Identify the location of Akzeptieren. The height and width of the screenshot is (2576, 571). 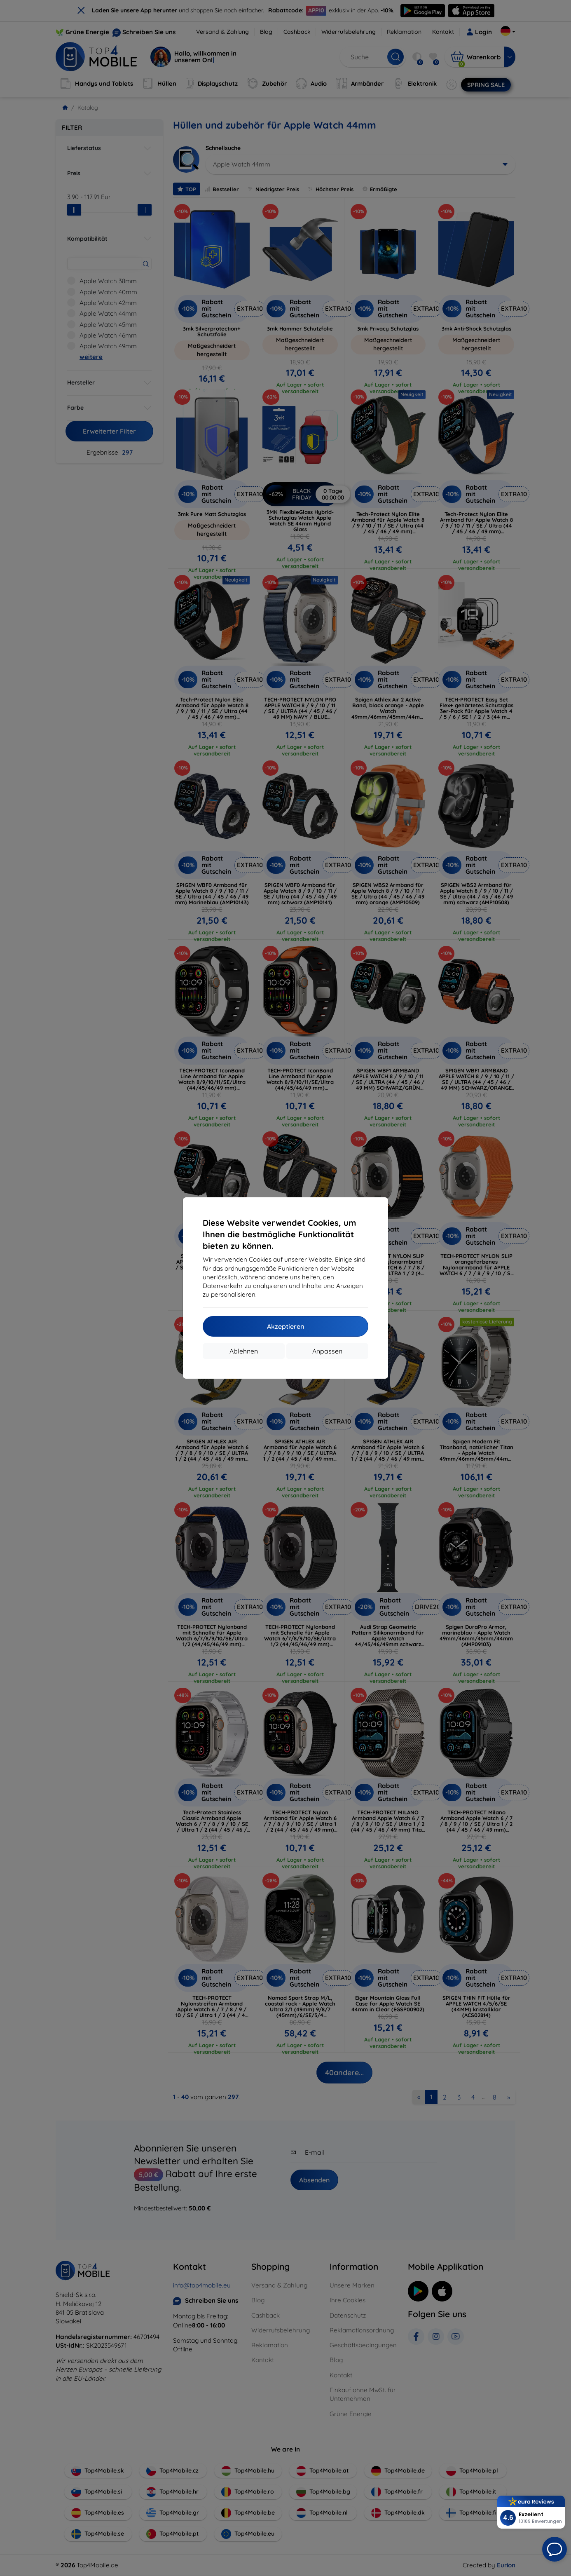
(285, 1326).